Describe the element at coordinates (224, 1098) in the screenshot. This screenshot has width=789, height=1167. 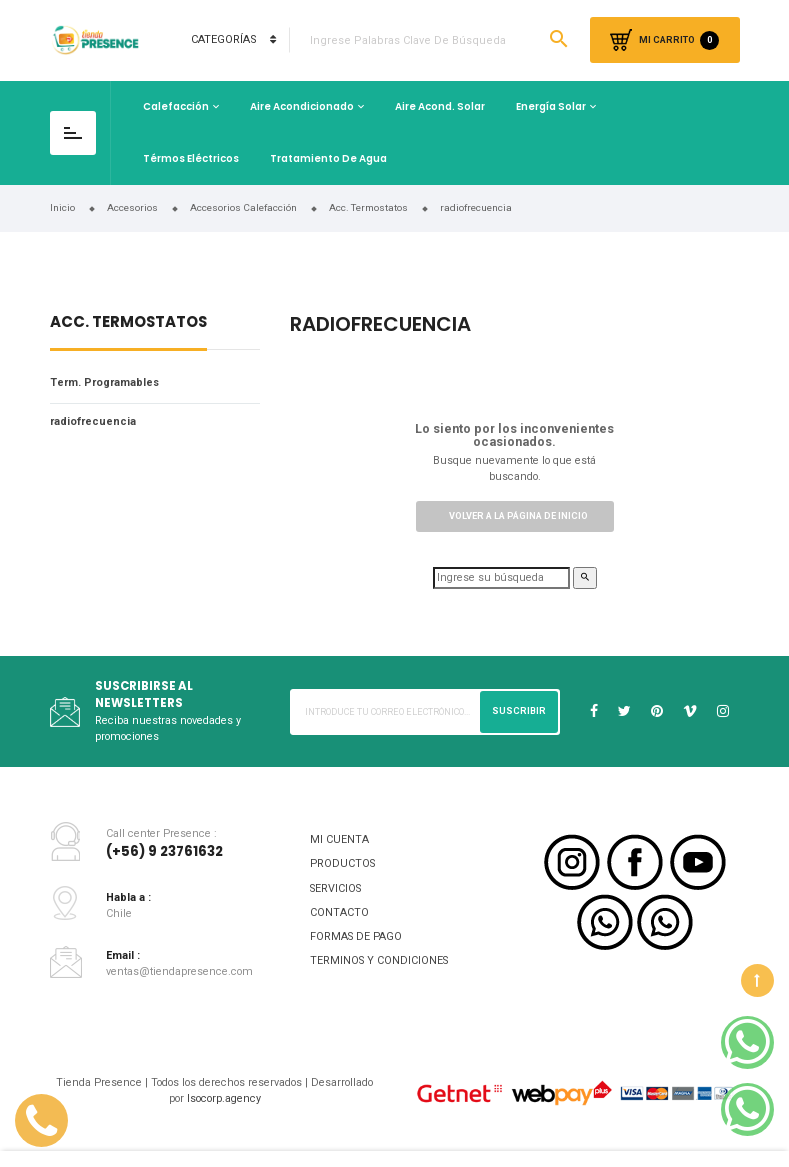
I see `Isocorp.agency` at that location.